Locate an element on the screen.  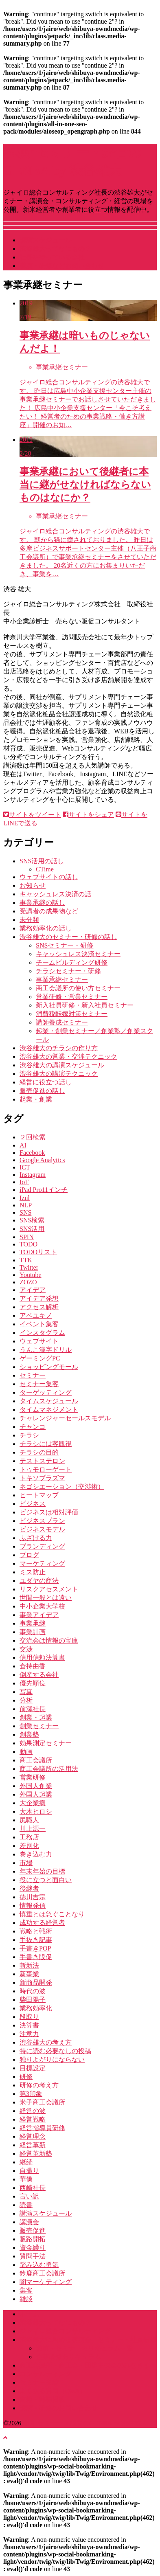
Youtube is located at coordinates (31, 1274).